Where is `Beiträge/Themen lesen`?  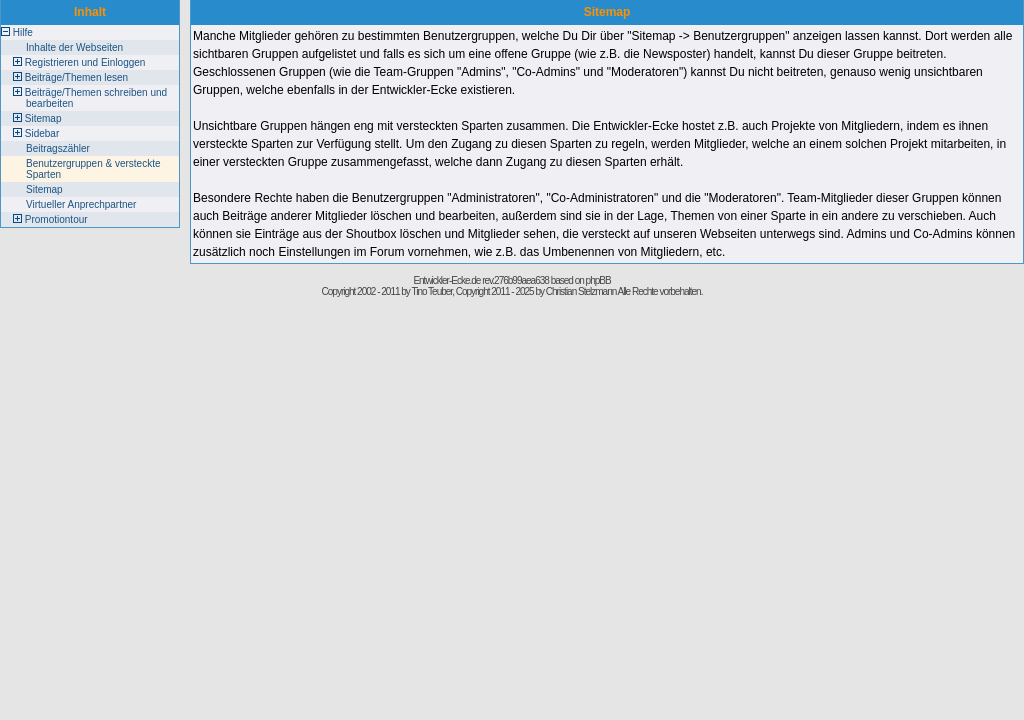 Beiträge/Themen lesen is located at coordinates (76, 77).